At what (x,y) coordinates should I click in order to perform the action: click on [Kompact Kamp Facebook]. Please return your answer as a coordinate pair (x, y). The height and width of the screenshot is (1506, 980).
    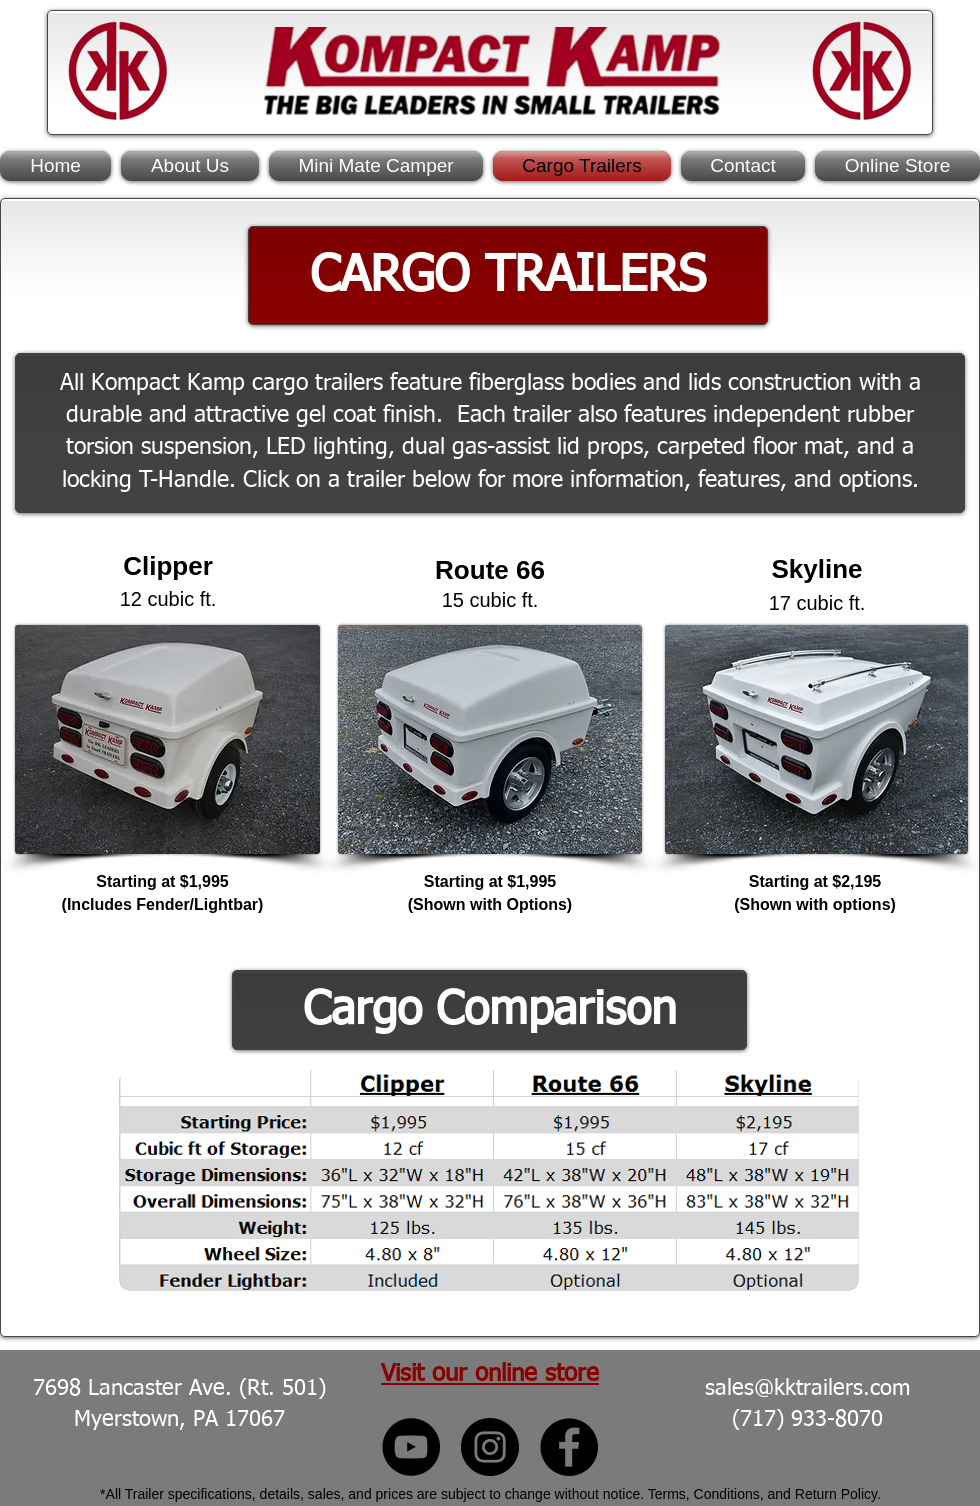
    Looking at the image, I should click on (569, 1447).